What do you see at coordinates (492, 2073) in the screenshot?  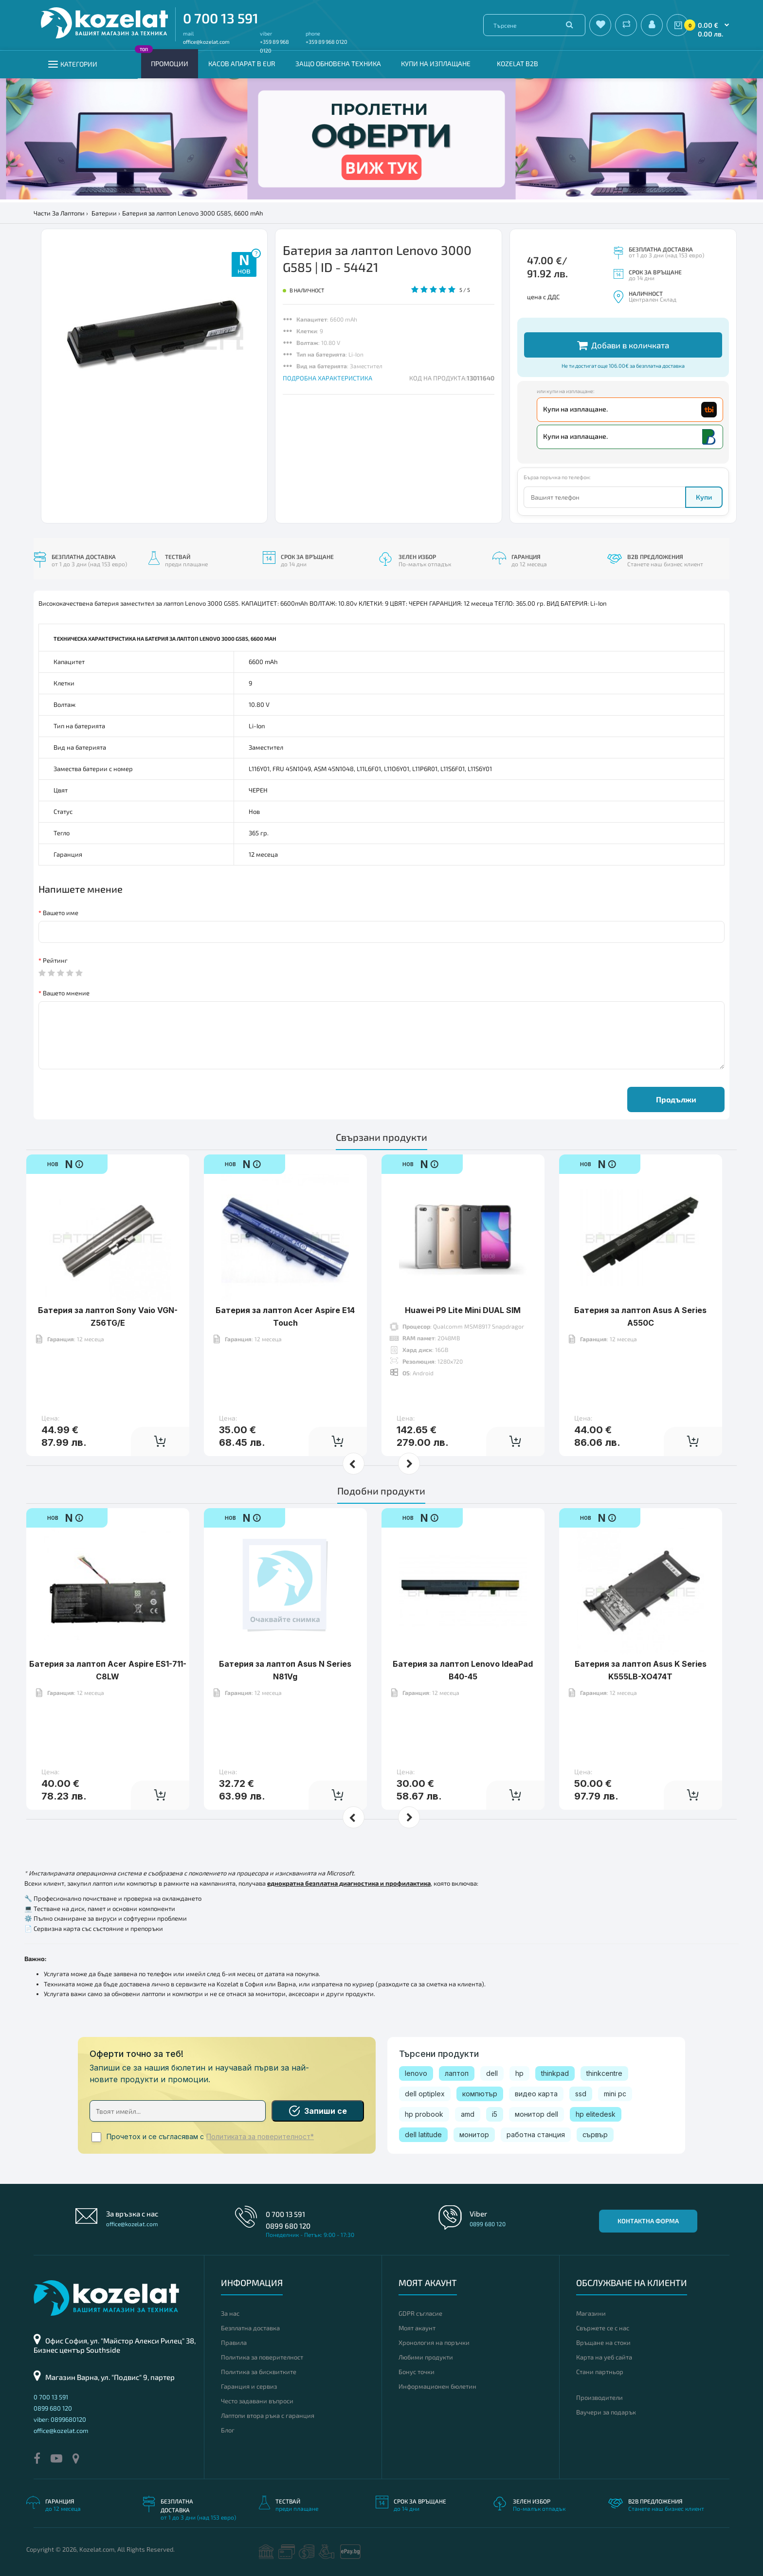 I see `dell` at bounding box center [492, 2073].